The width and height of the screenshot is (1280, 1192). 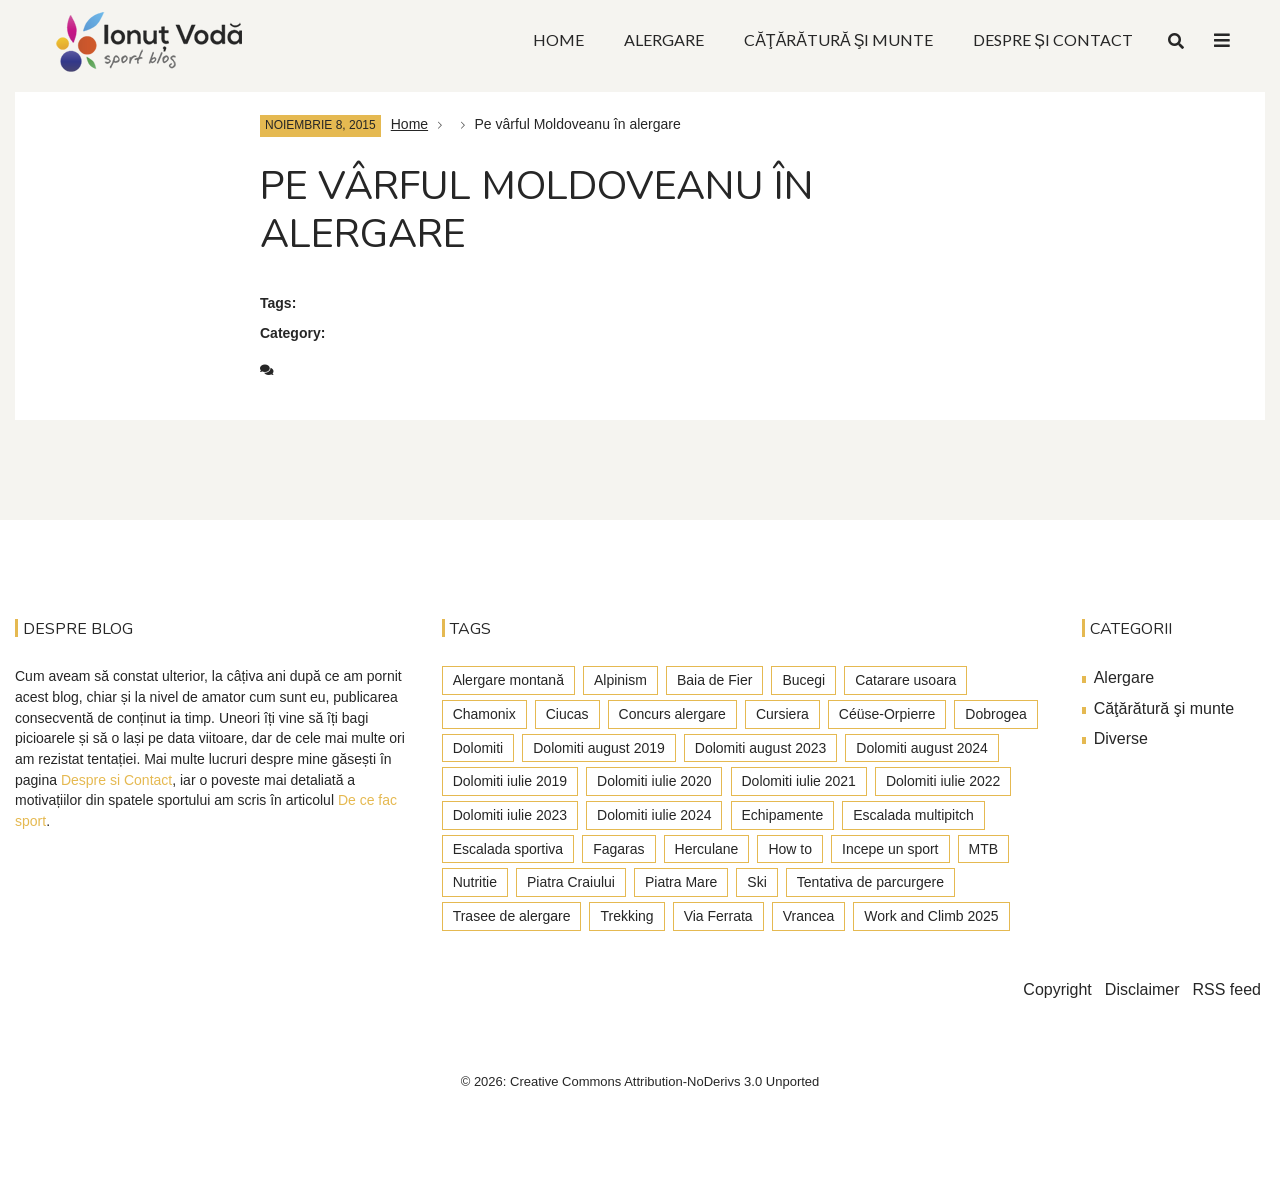 What do you see at coordinates (1057, 989) in the screenshot?
I see `Copyright` at bounding box center [1057, 989].